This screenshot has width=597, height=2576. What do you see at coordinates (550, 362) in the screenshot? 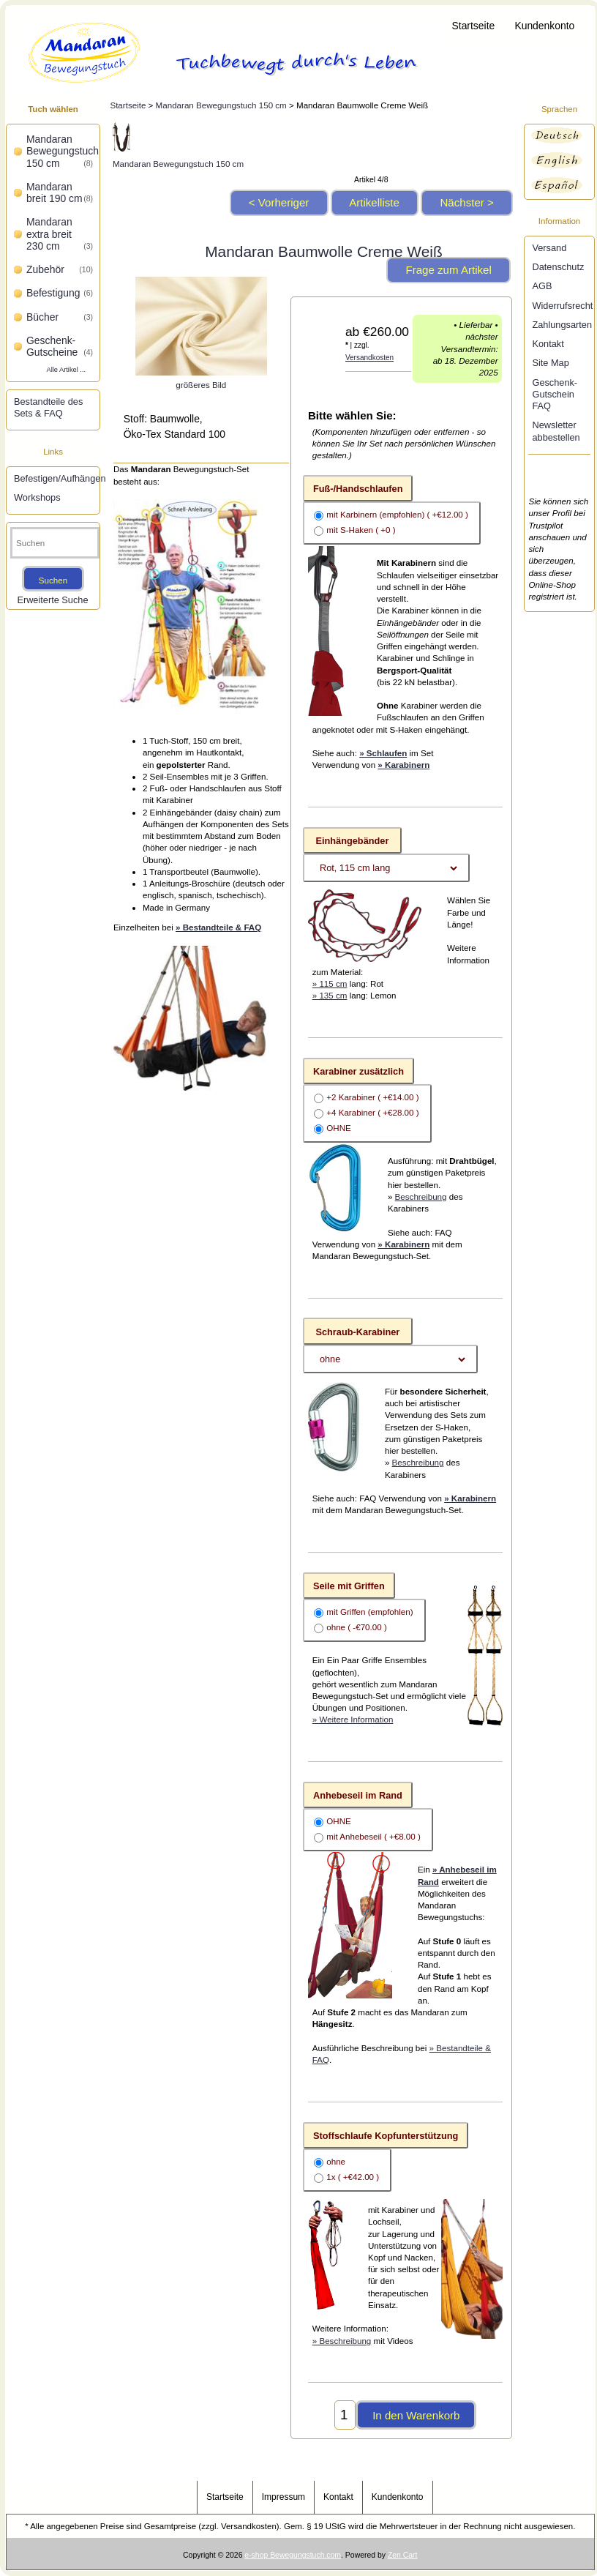
I see `Site Map` at bounding box center [550, 362].